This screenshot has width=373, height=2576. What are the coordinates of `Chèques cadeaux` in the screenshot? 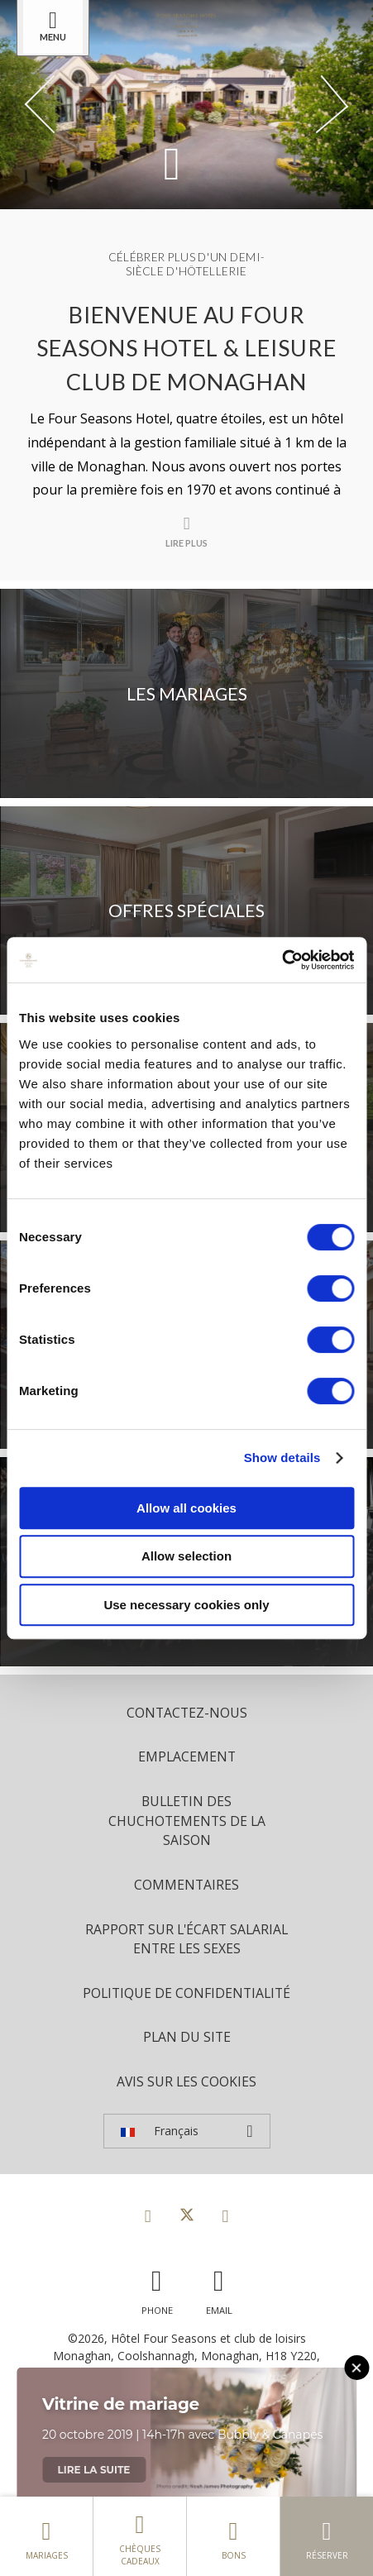 It's located at (140, 2536).